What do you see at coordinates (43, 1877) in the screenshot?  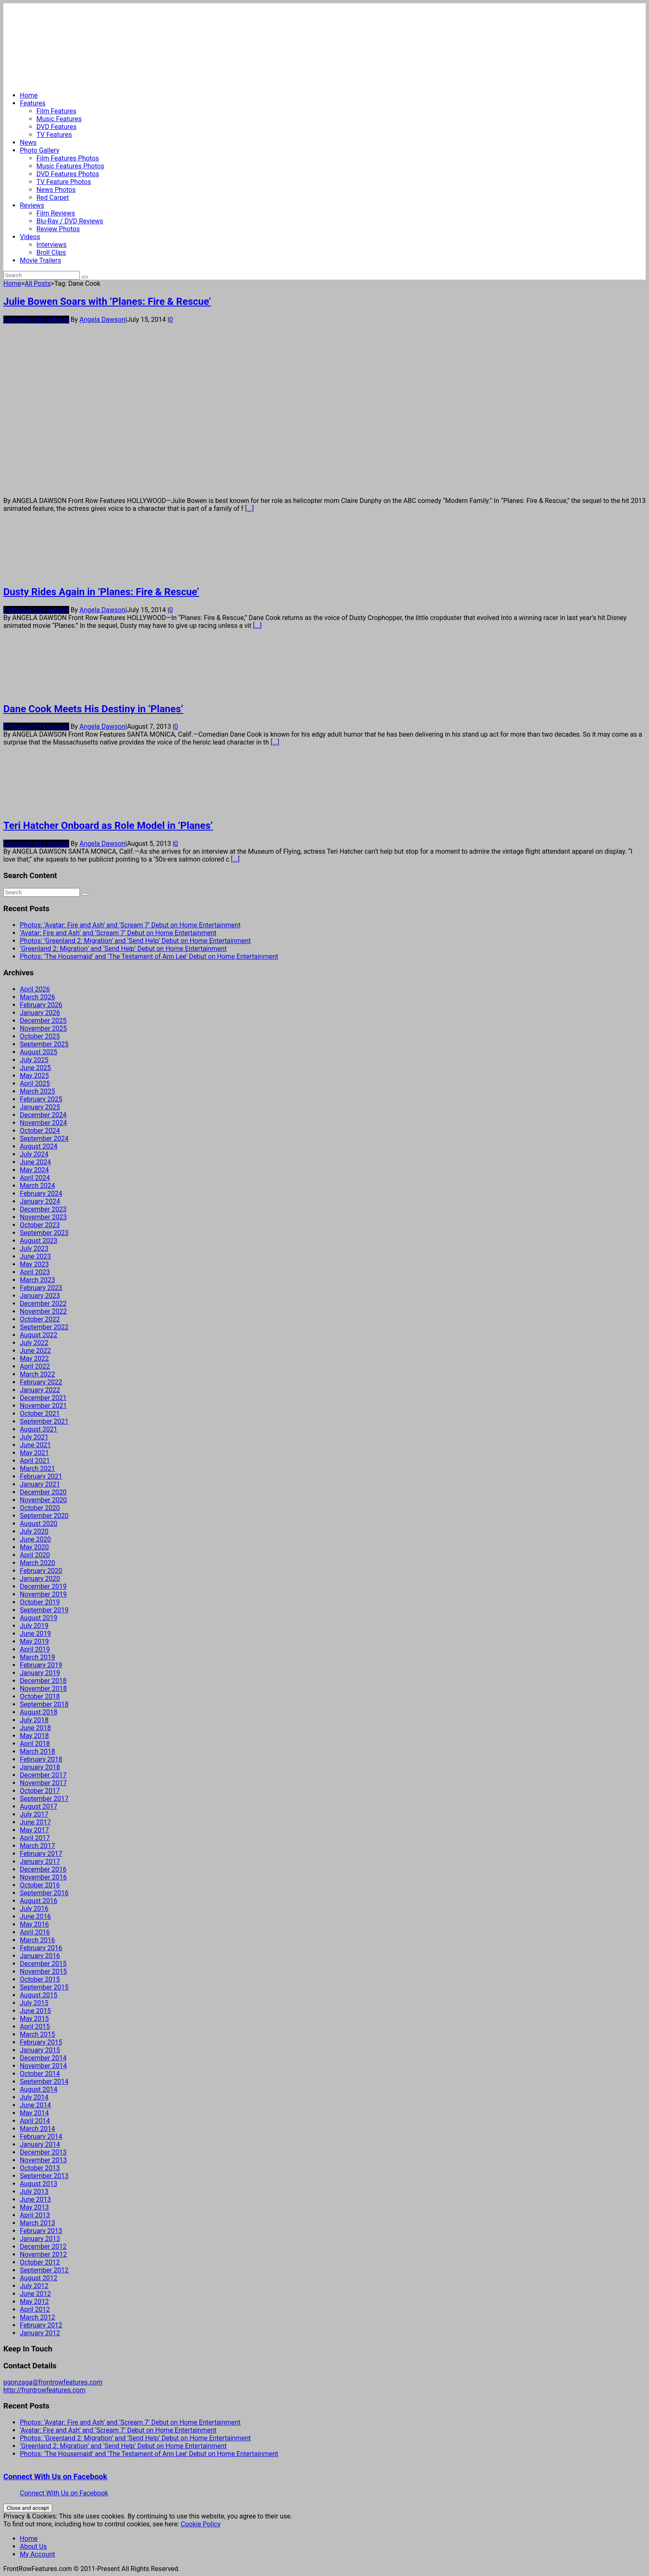 I see `November 2016` at bounding box center [43, 1877].